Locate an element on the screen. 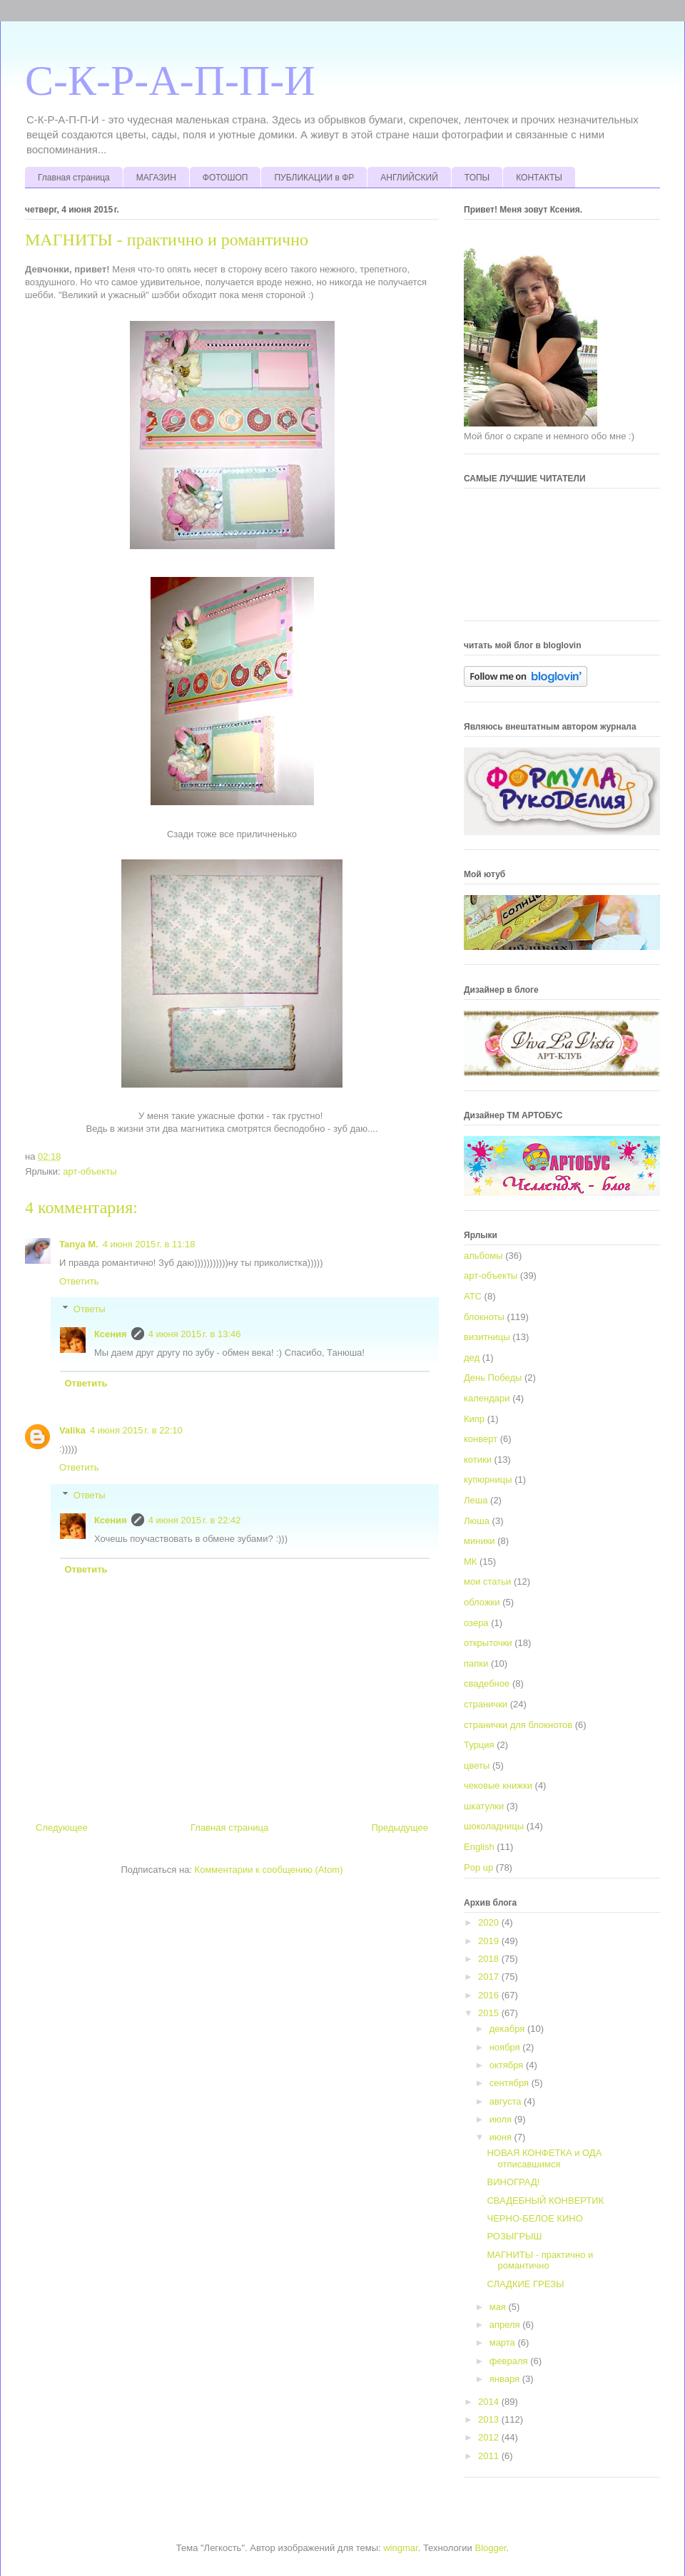 The image size is (685, 2576). English is located at coordinates (479, 1846).